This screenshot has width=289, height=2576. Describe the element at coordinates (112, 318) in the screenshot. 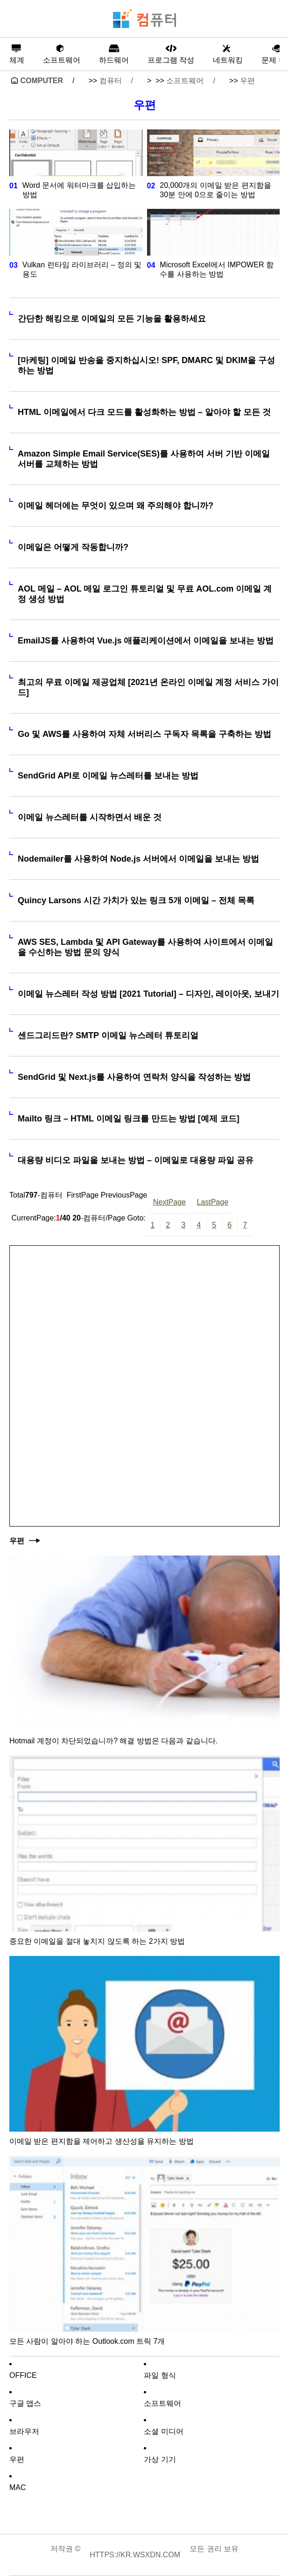

I see `간단한 해킹으로 이메일의 모든 기능을 활용하세요` at that location.